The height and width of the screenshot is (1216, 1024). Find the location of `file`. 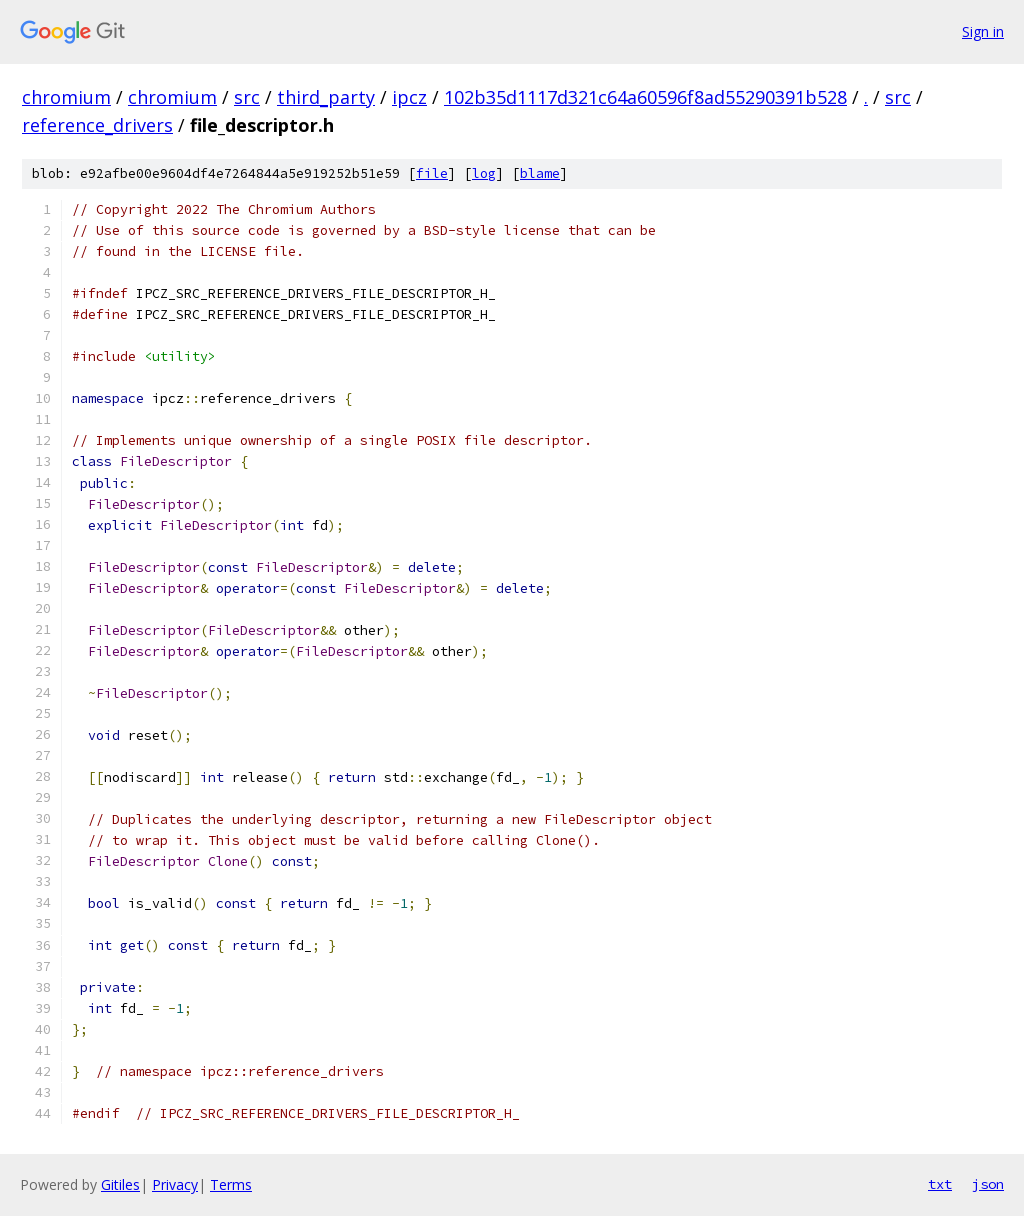

file is located at coordinates (432, 173).